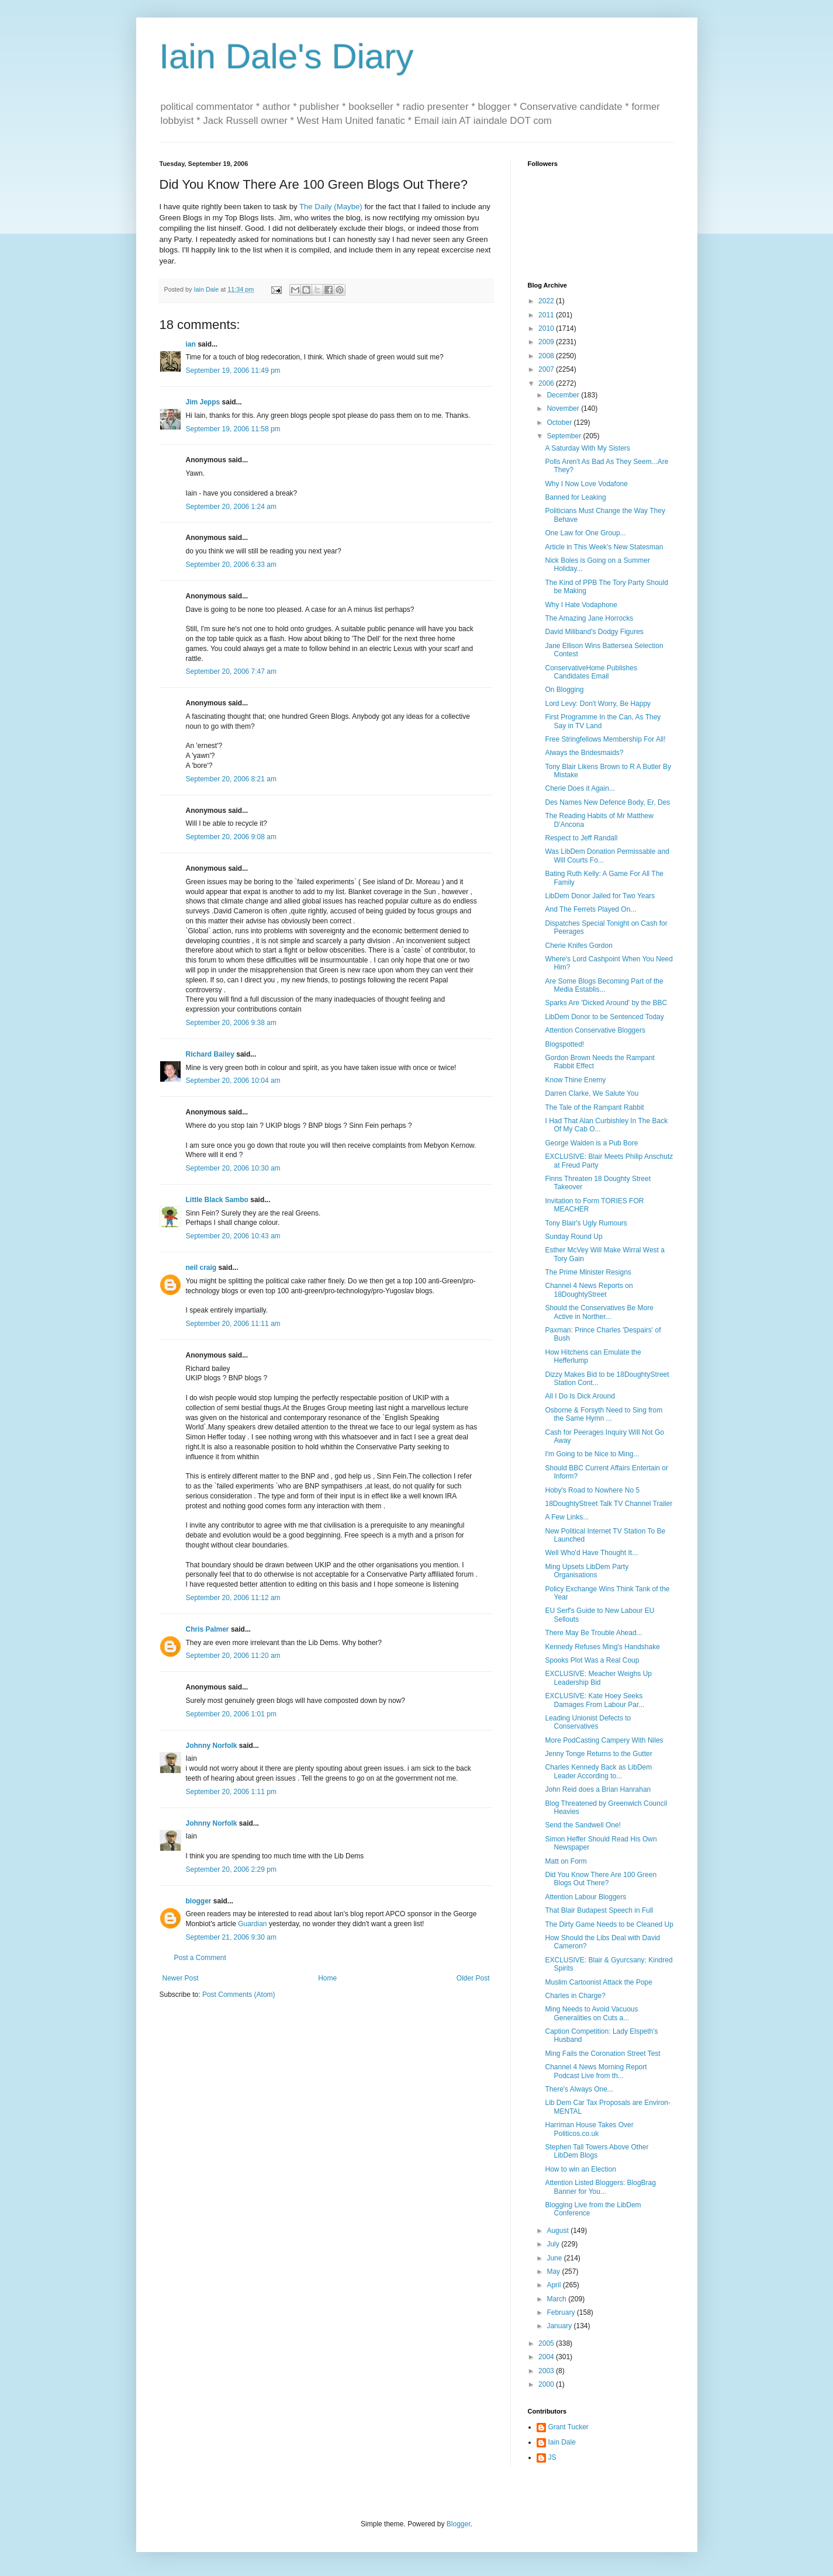 The image size is (833, 2576). What do you see at coordinates (580, 2169) in the screenshot?
I see `How to win an Election` at bounding box center [580, 2169].